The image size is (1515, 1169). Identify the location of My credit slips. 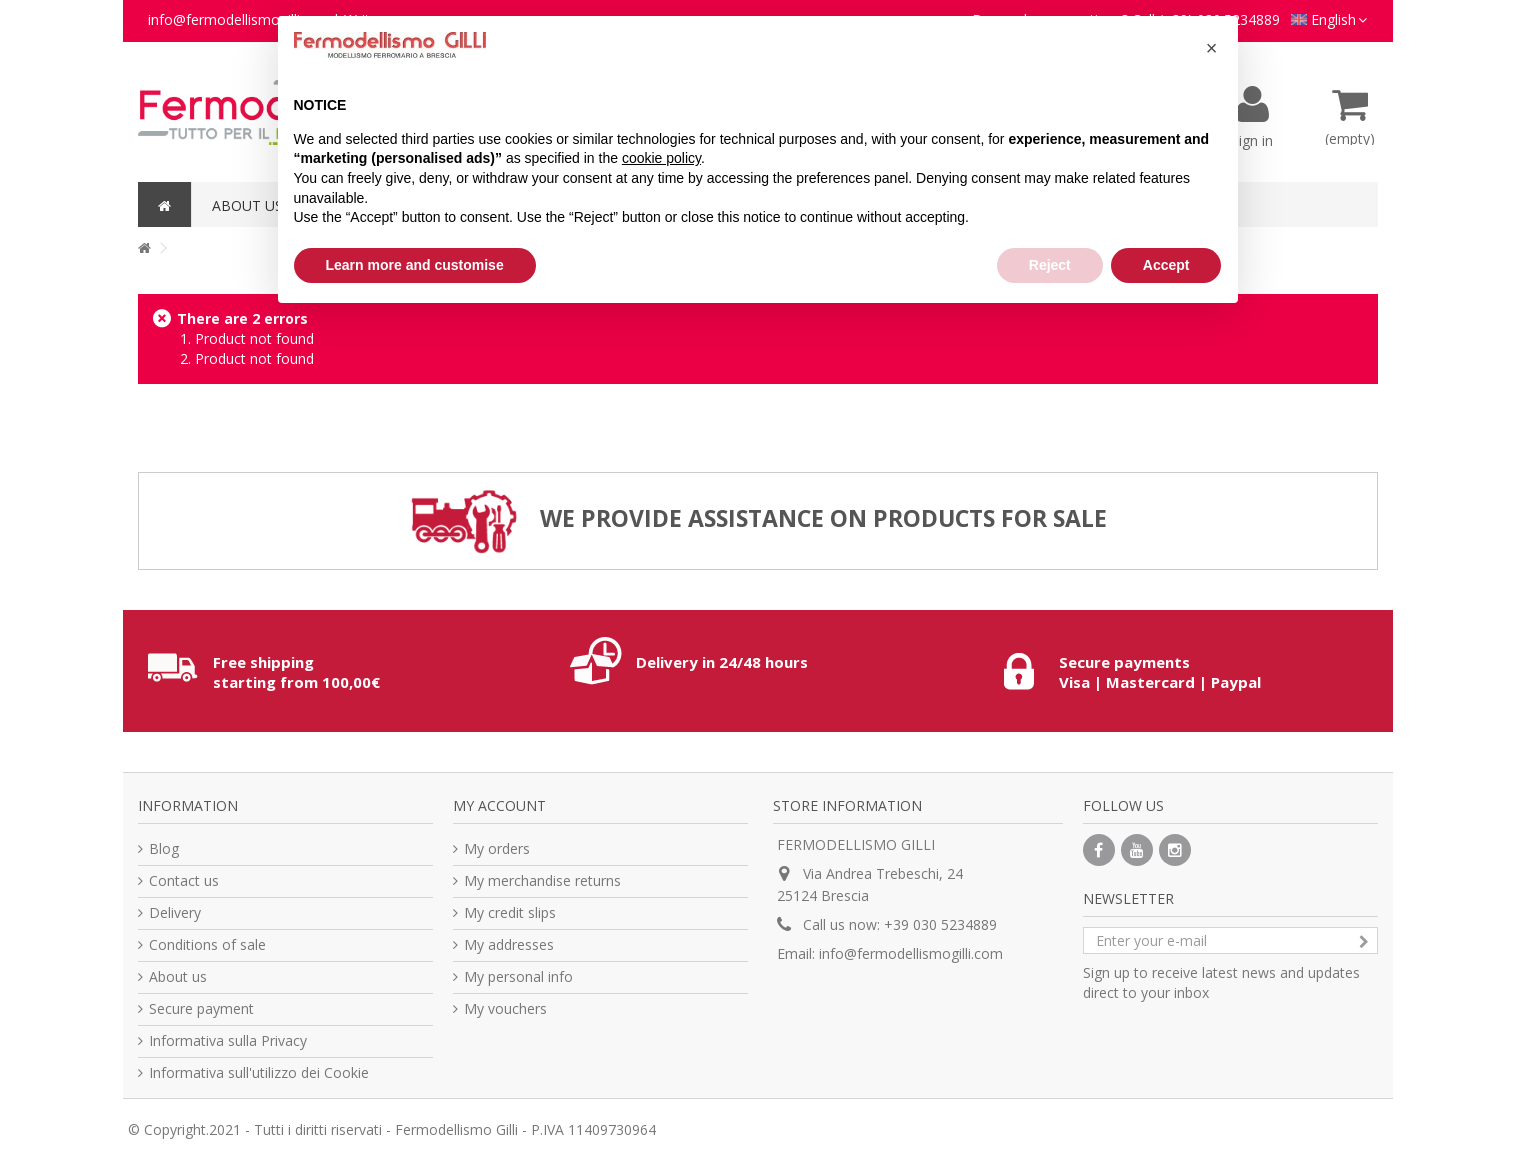
(510, 912).